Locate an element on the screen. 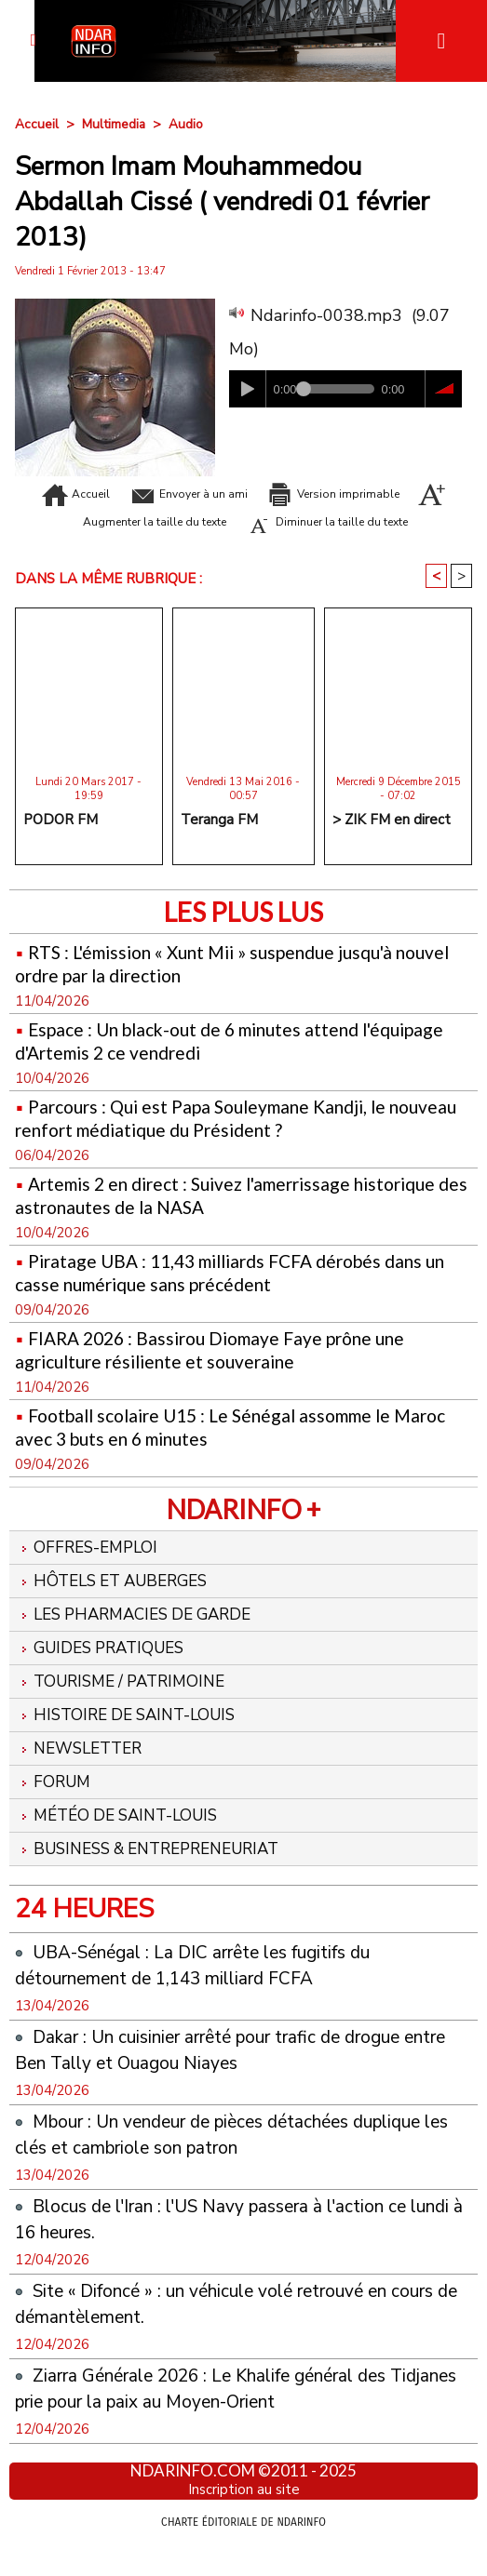 Image resolution: width=487 pixels, height=2576 pixels. Artemis 2 en direct : Suivez l'amerrissage historique des astronautes de la NASA is located at coordinates (199, 1218).